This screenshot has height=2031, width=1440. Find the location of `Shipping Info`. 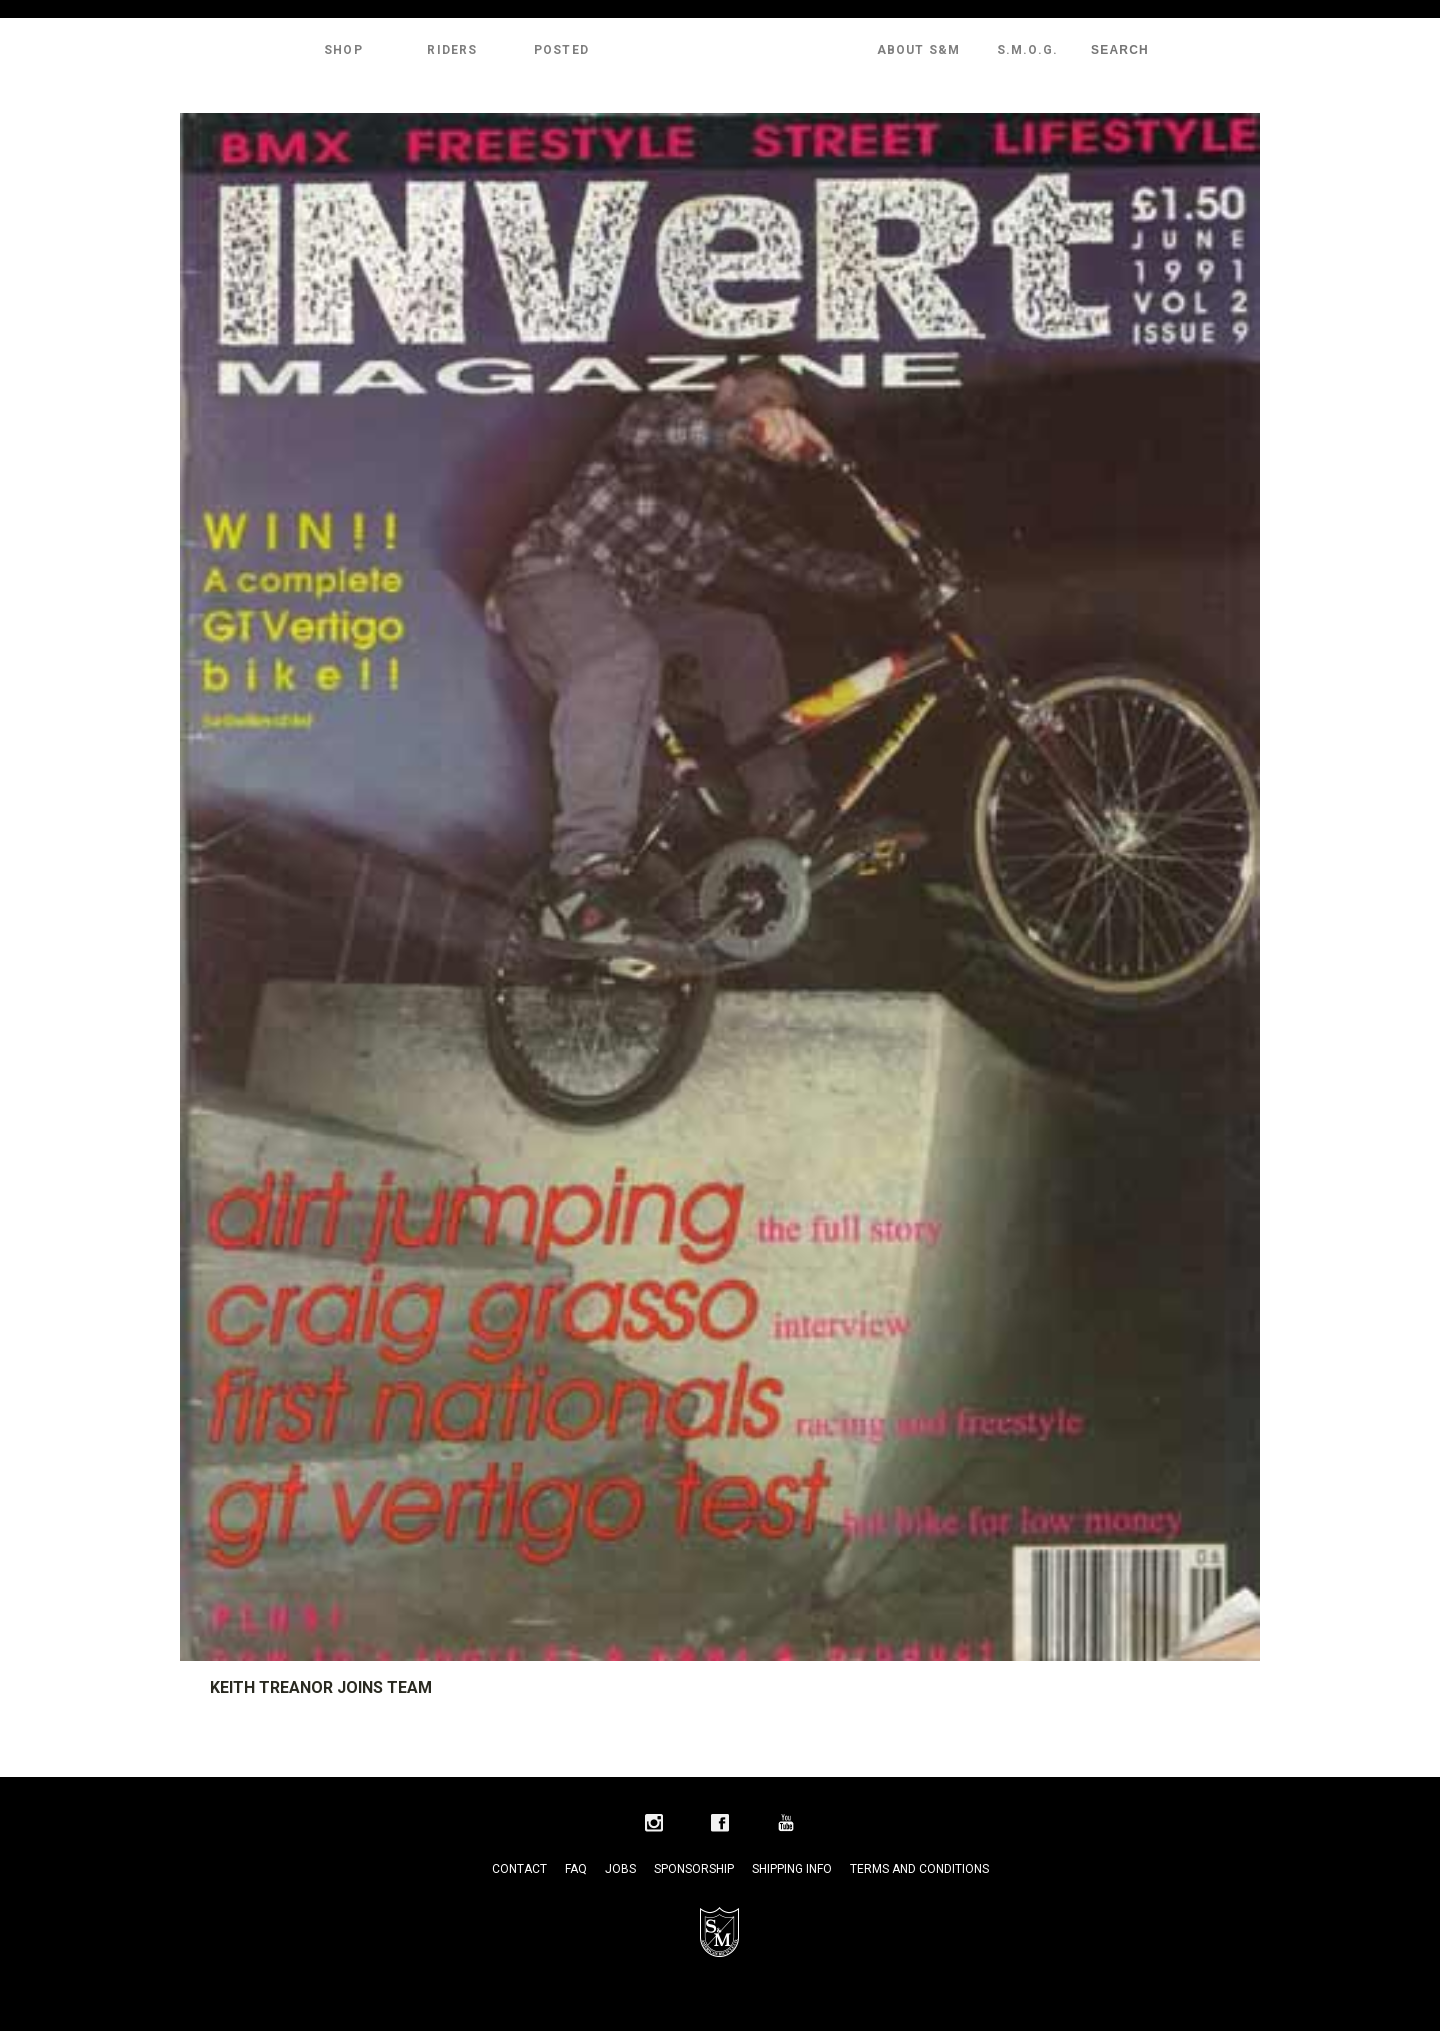

Shipping Info is located at coordinates (792, 1869).